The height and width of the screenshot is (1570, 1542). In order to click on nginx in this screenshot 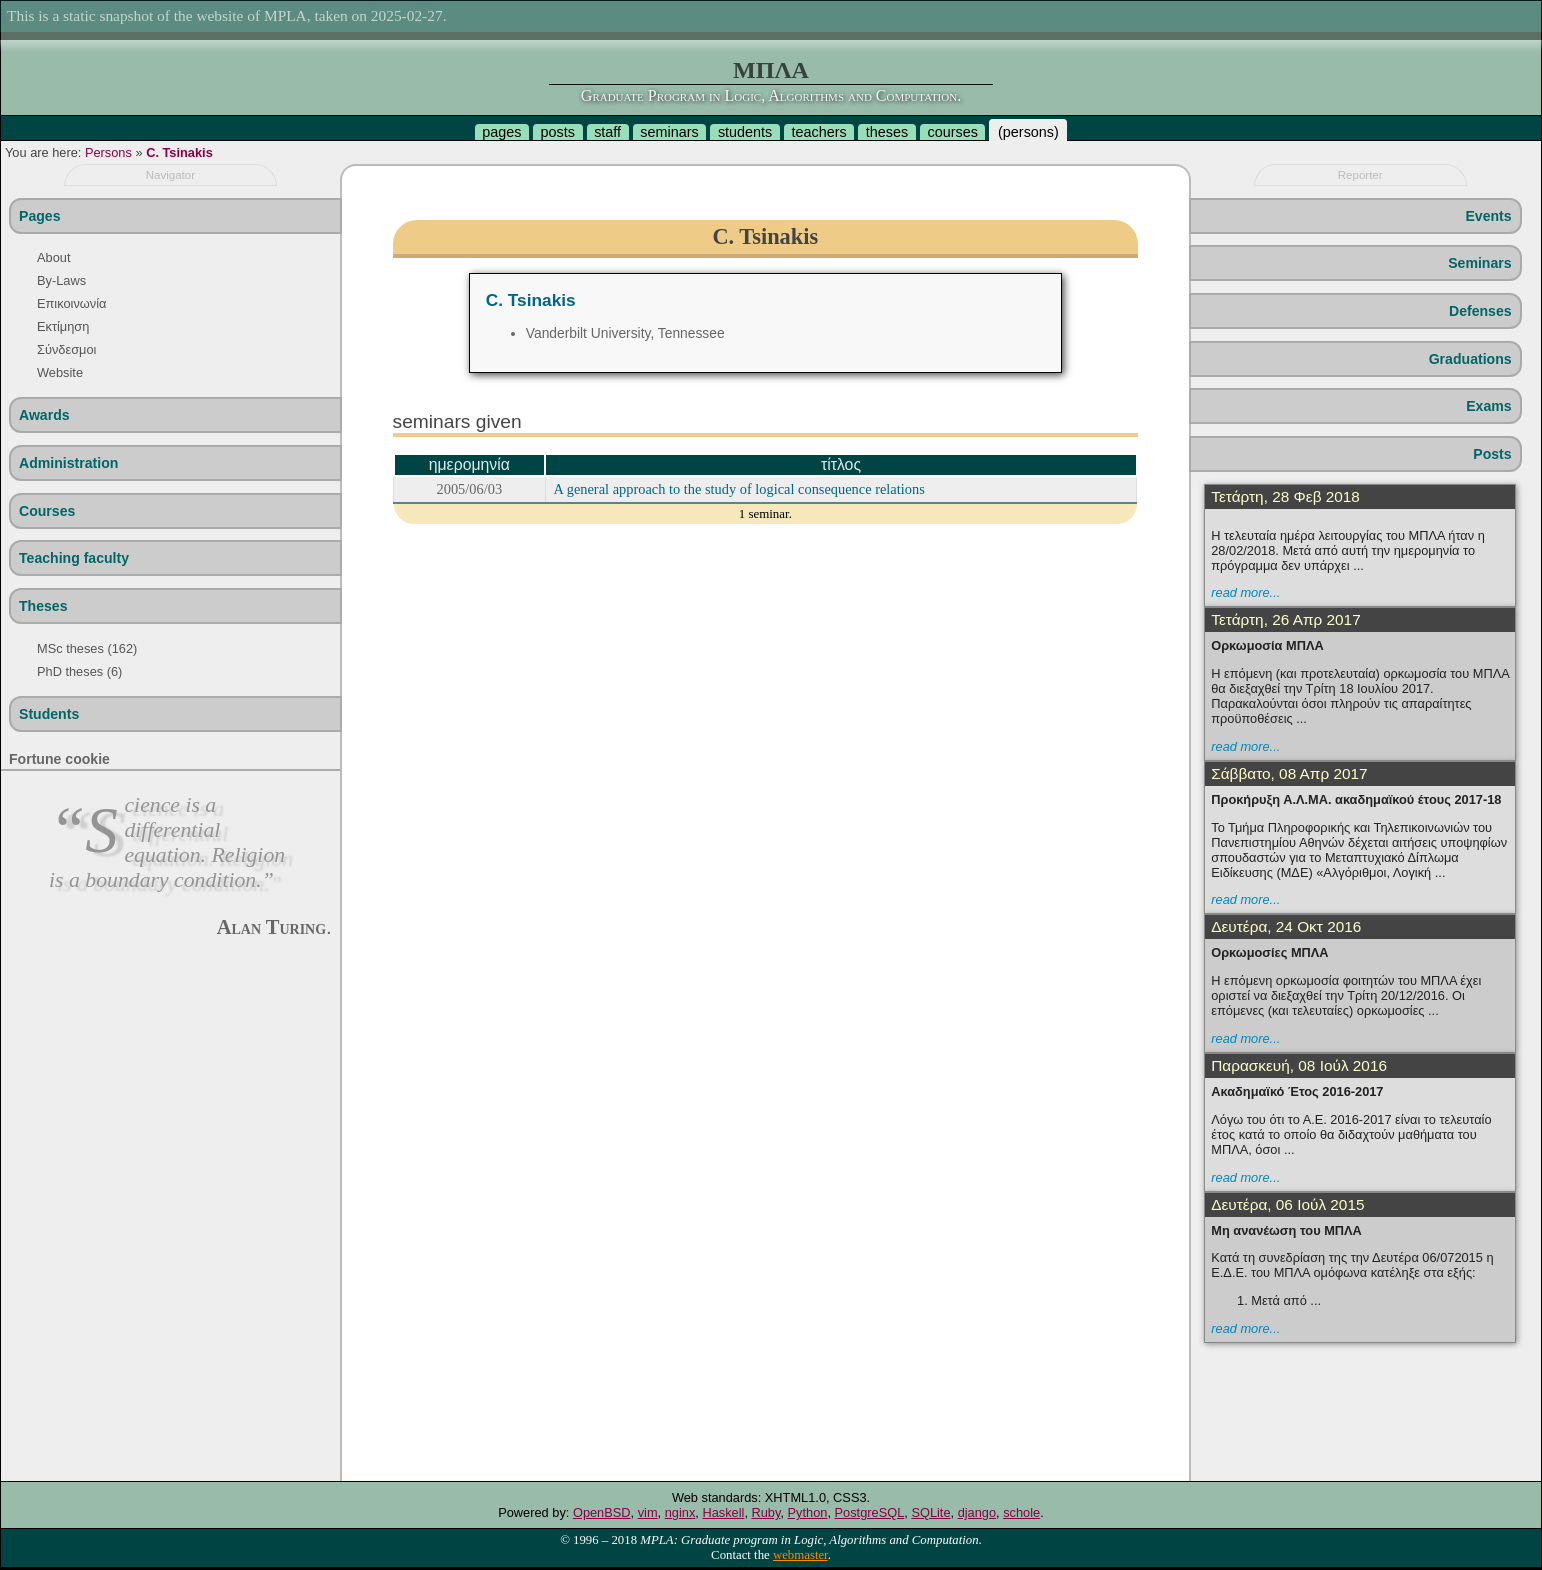, I will do `click(680, 1512)`.